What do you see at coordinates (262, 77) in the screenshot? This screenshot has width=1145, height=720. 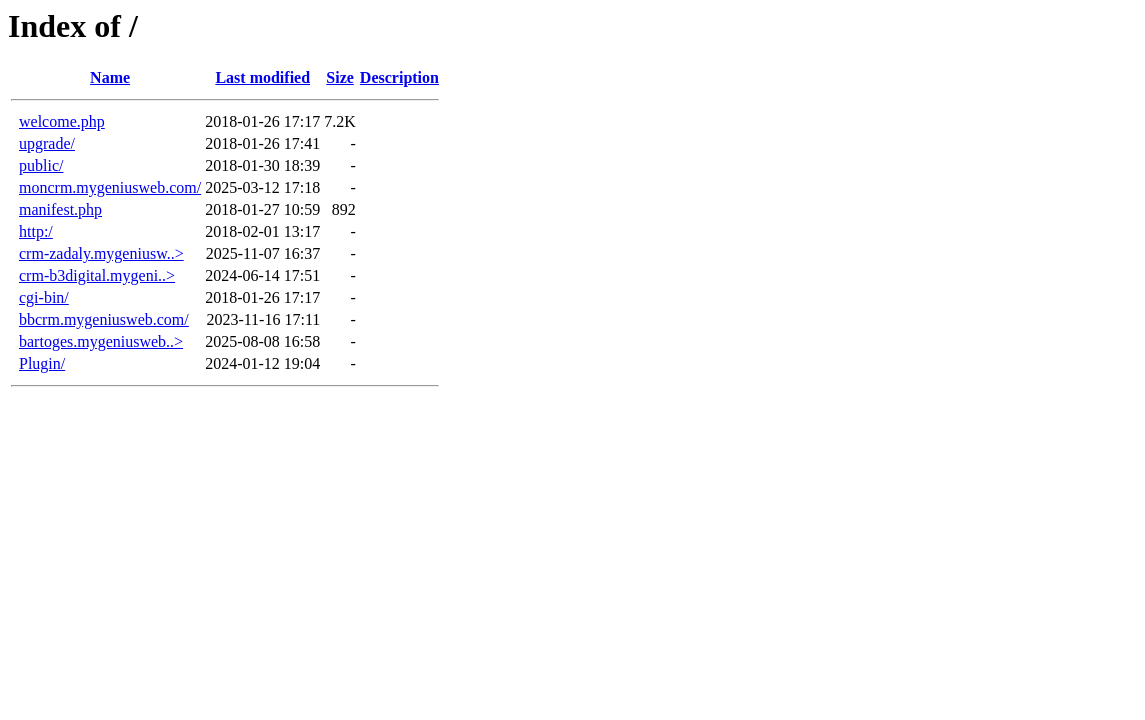 I see `Last modified` at bounding box center [262, 77].